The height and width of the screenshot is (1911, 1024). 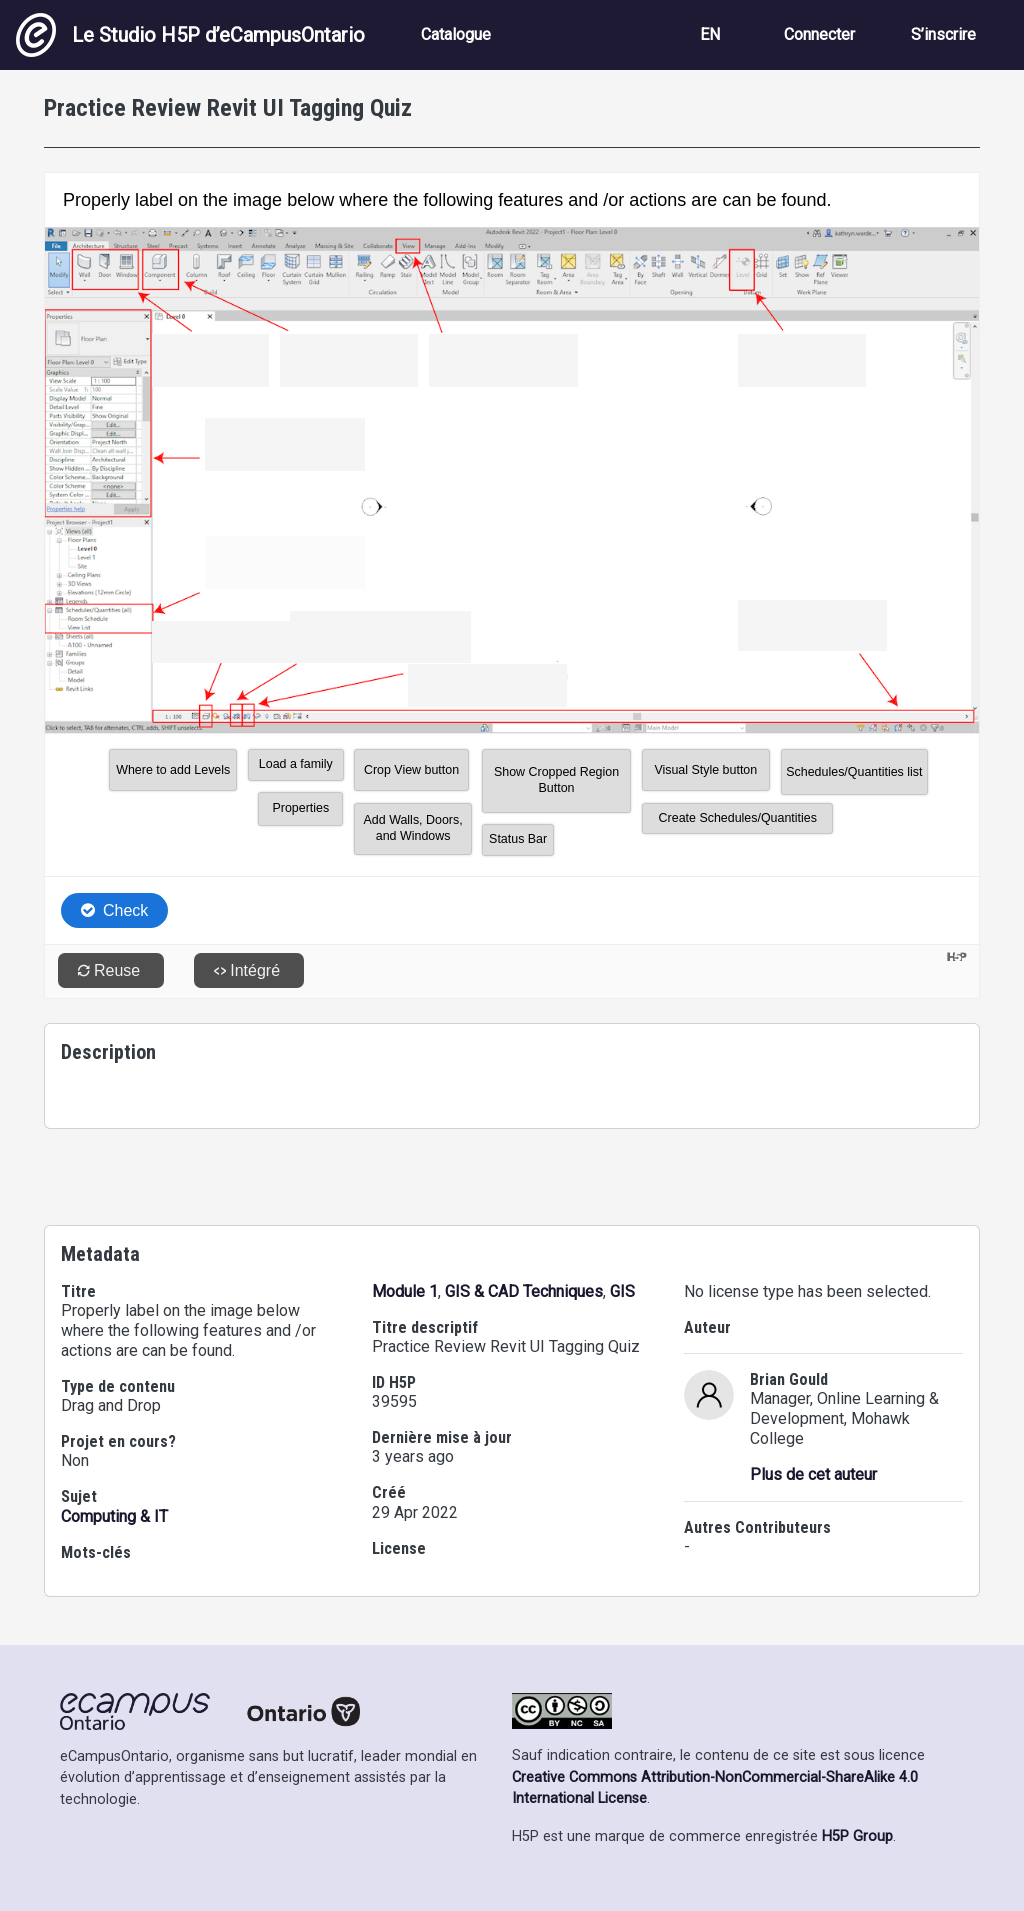 What do you see at coordinates (943, 34) in the screenshot?
I see `S’inscrire` at bounding box center [943, 34].